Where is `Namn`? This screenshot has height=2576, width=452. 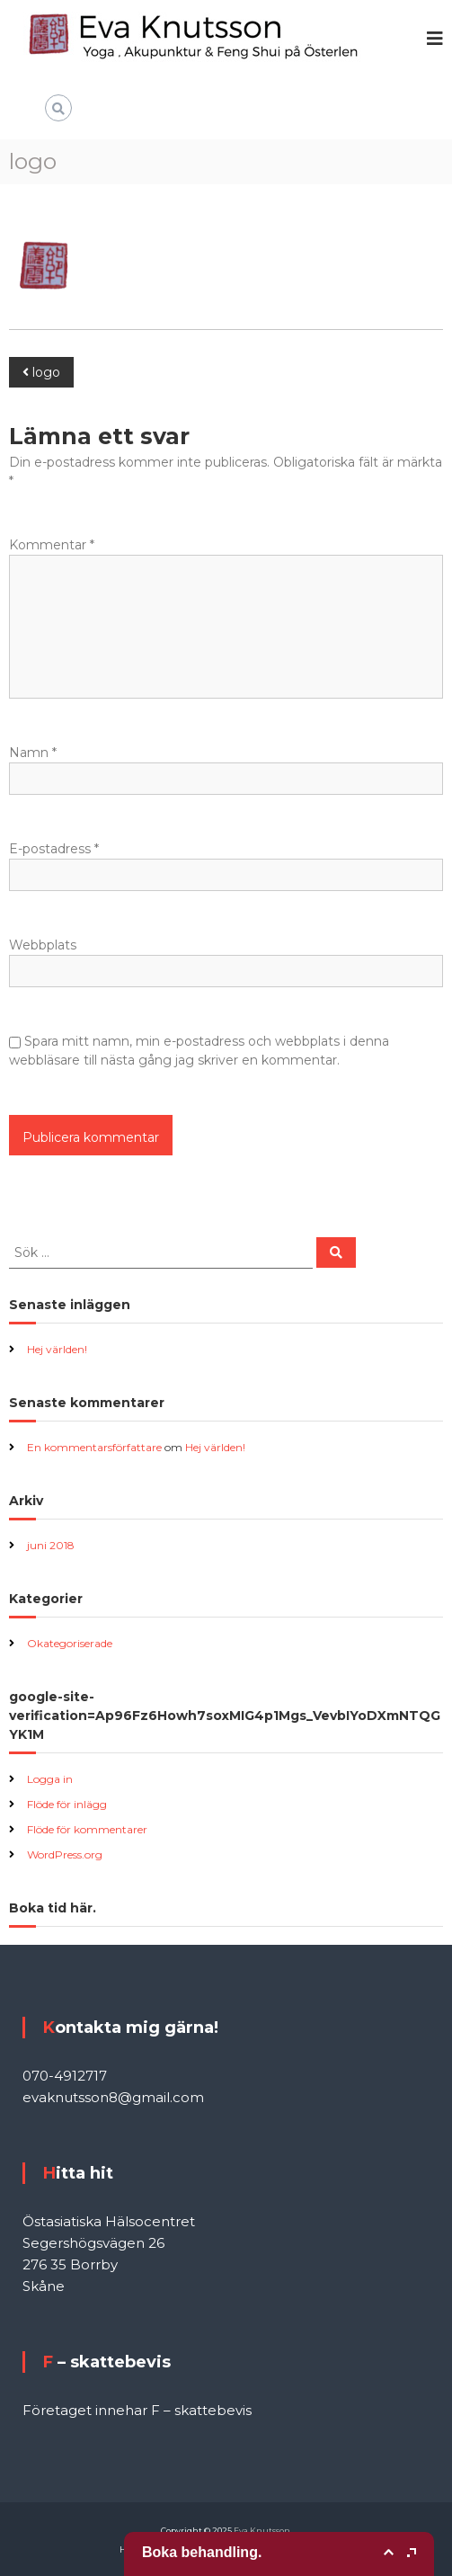
Namn is located at coordinates (33, 752).